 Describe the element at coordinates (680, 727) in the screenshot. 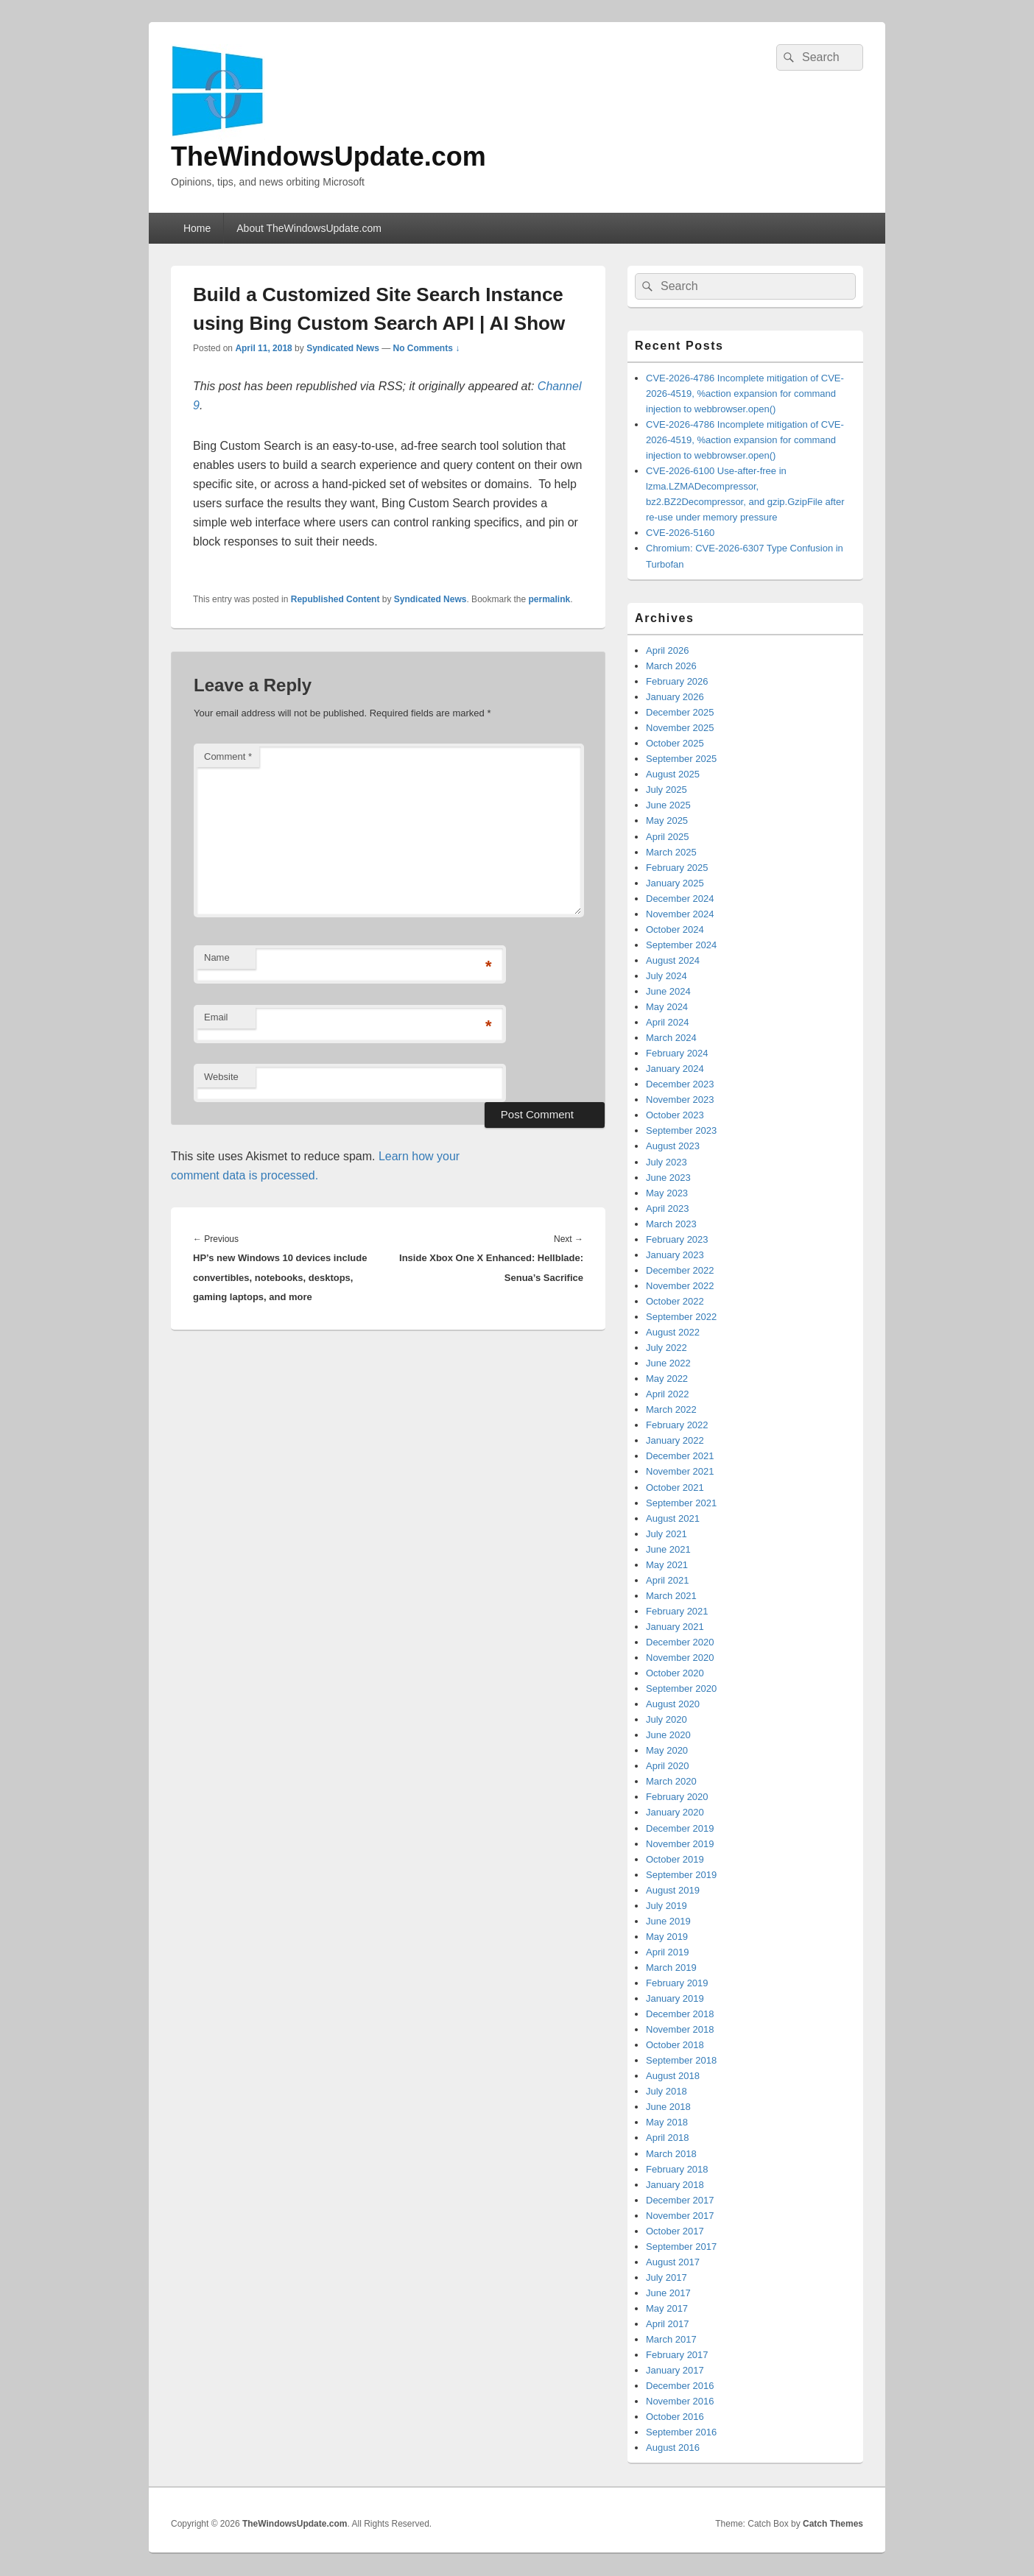

I see `November 2025` at that location.